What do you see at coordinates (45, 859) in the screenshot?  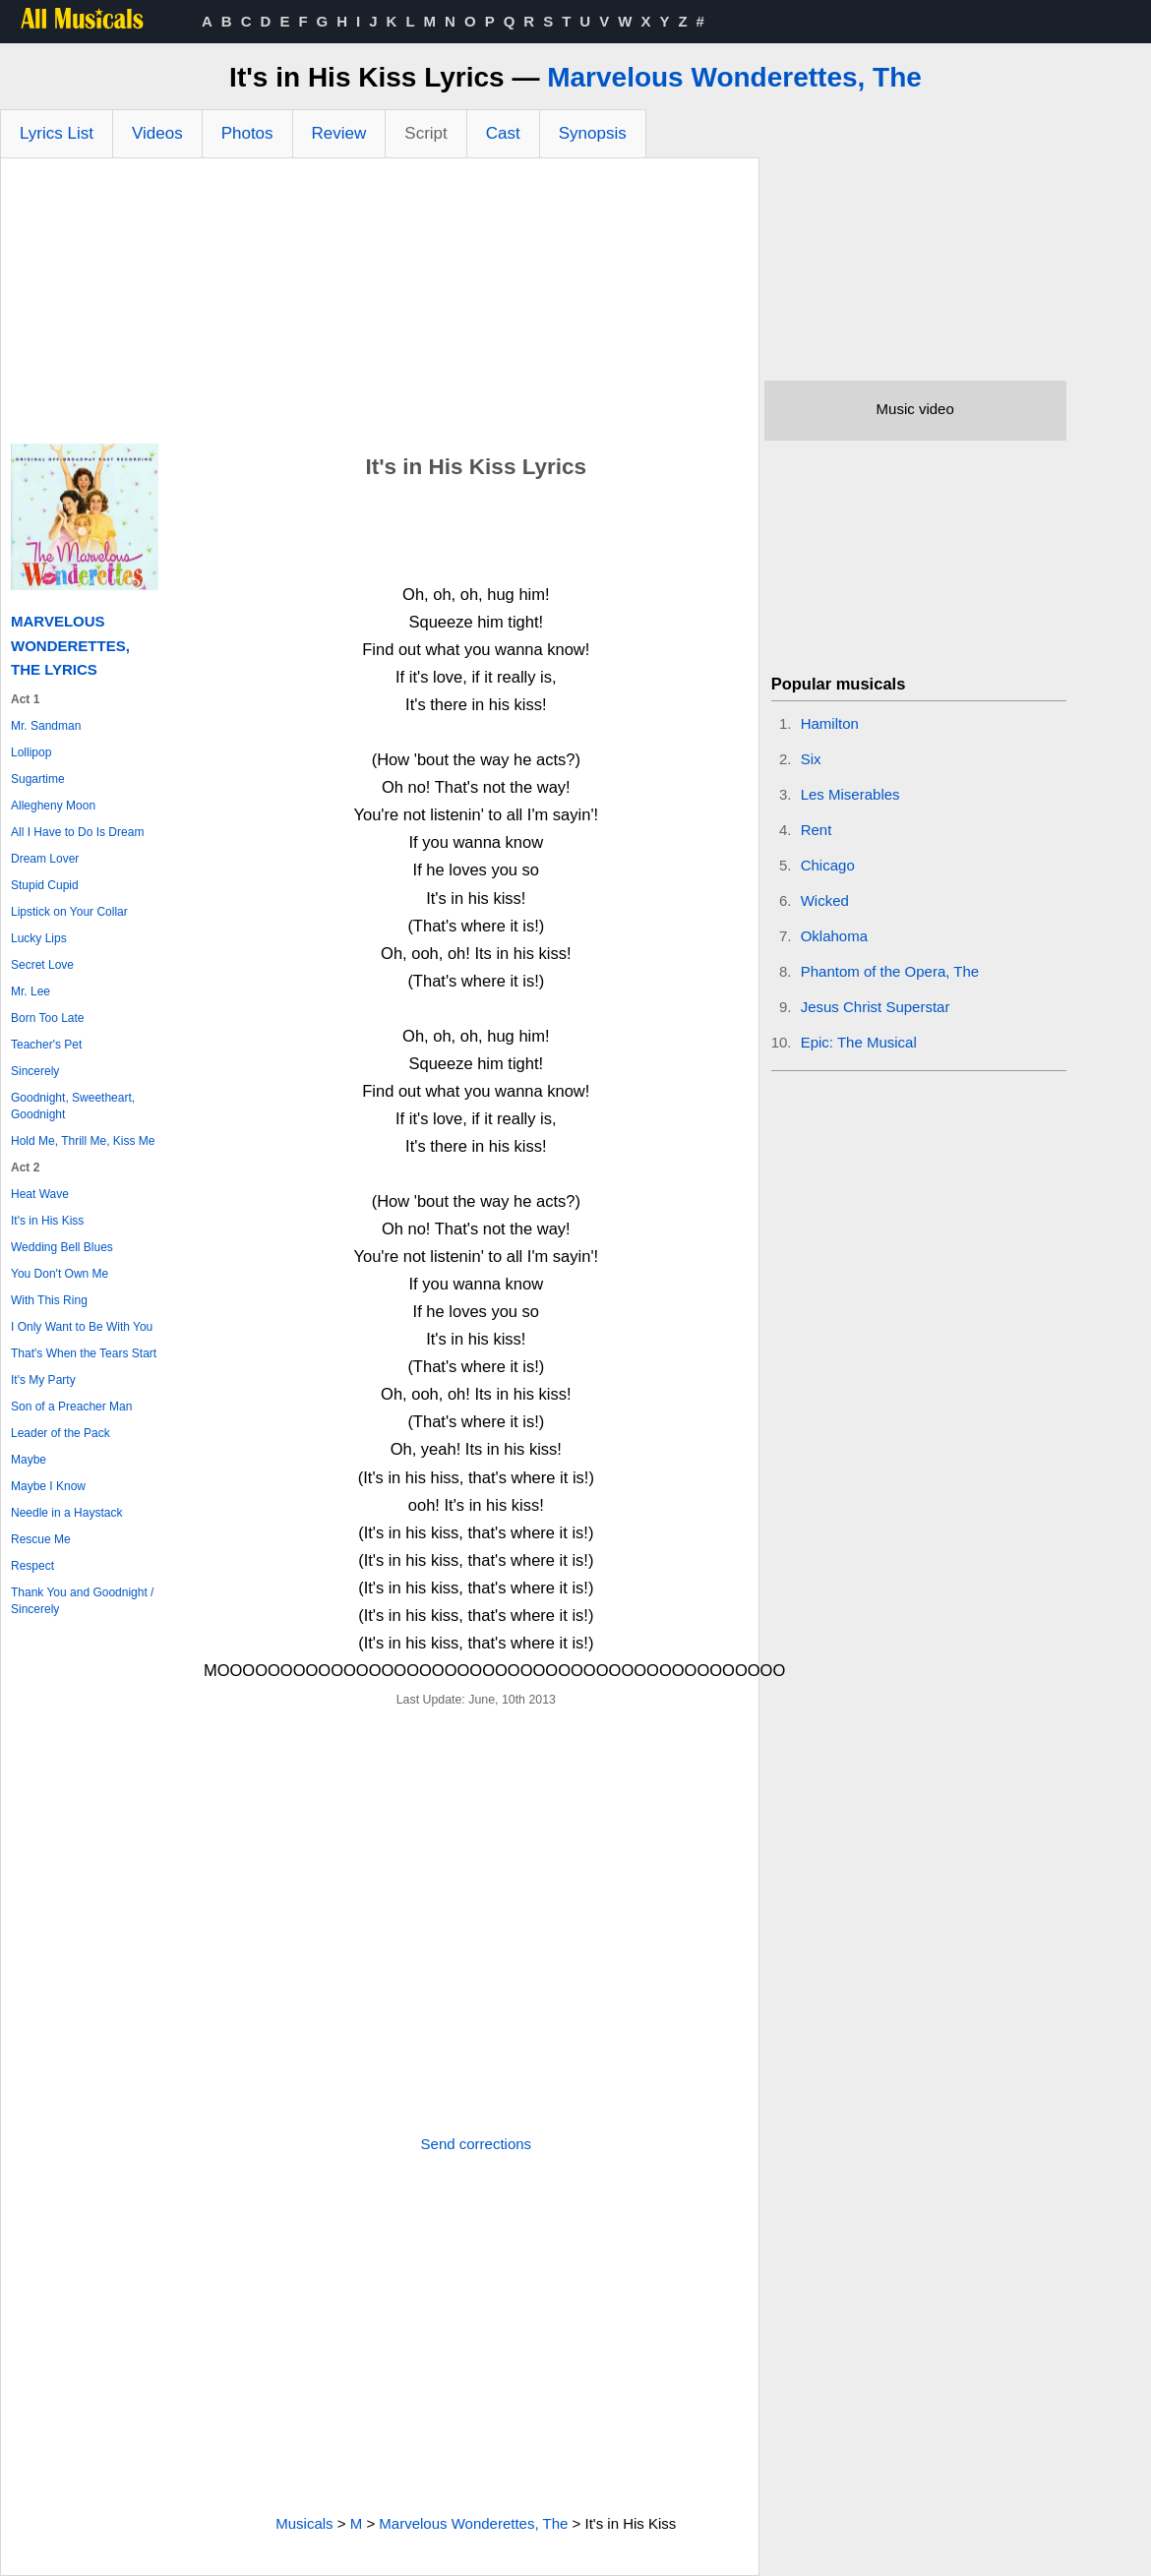 I see `Dream Lover` at bounding box center [45, 859].